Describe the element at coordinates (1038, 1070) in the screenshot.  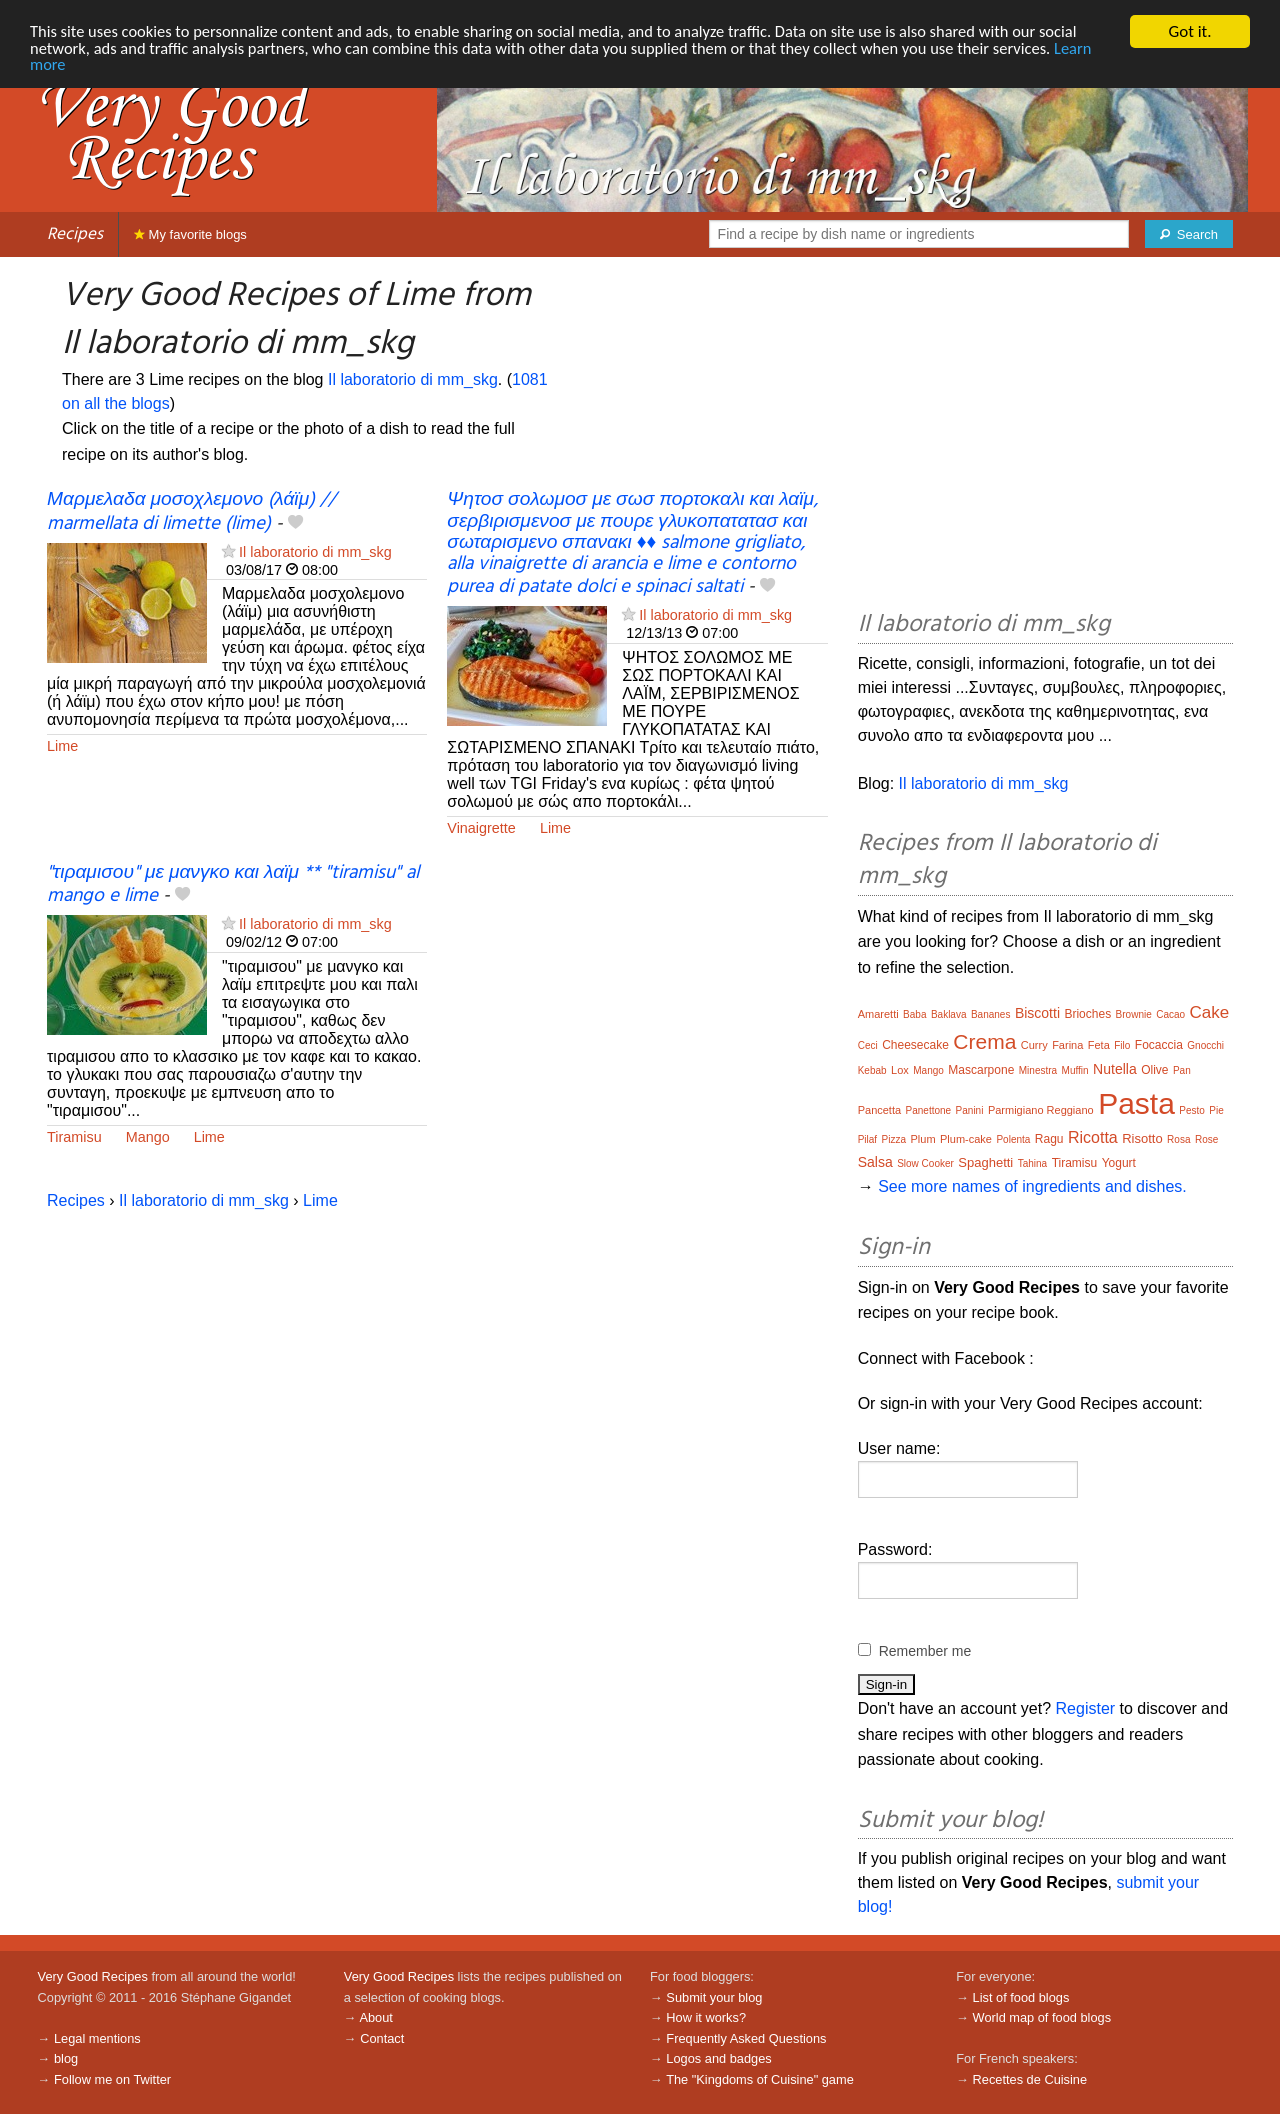
I see `Minestra` at that location.